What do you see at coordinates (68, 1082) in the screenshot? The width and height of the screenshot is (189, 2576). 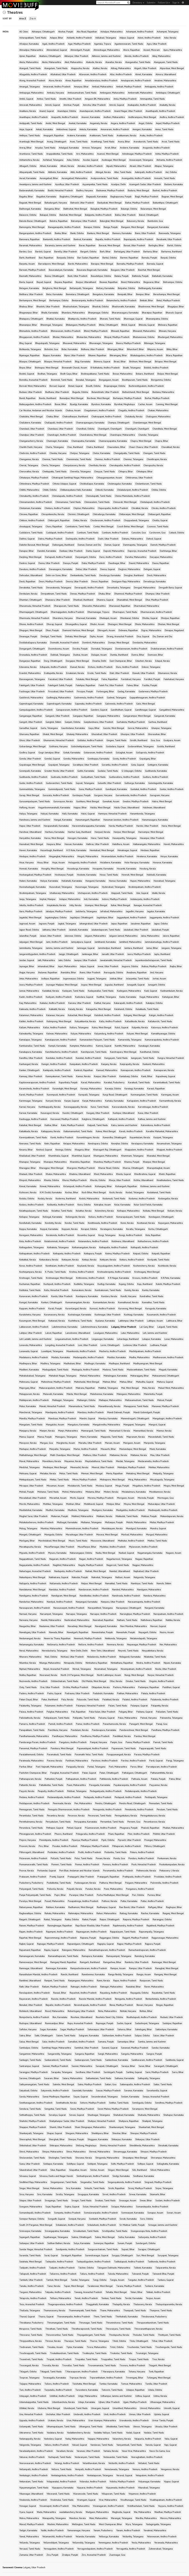 I see `Kapurthala, Punjab` at bounding box center [68, 1082].